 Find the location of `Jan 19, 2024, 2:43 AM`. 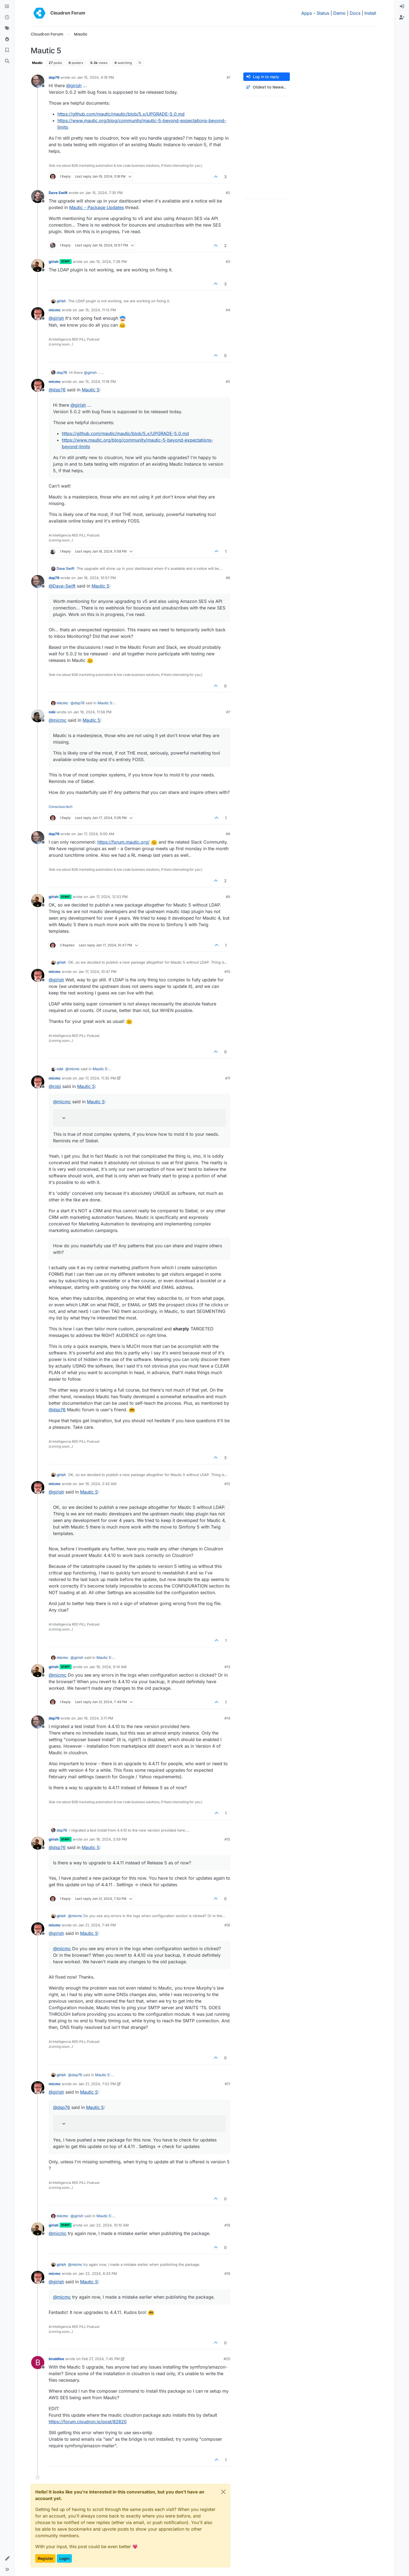

Jan 19, 2024, 2:43 AM is located at coordinates (97, 1483).